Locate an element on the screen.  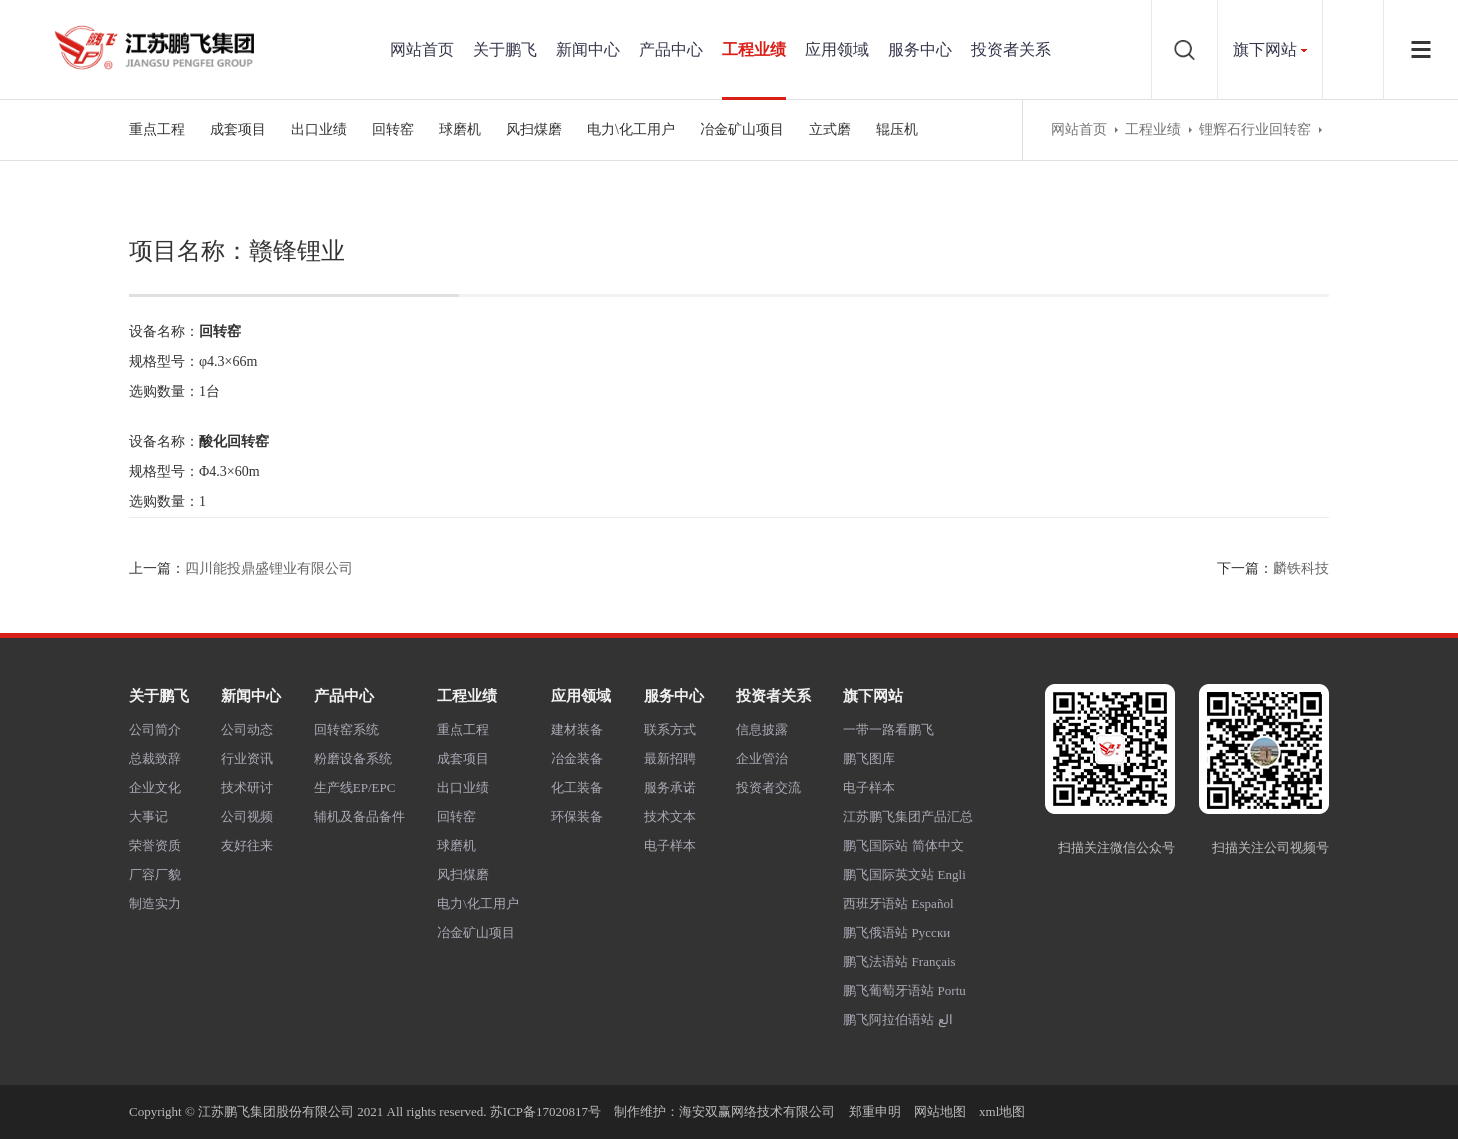
投资者交流 is located at coordinates (768, 787).